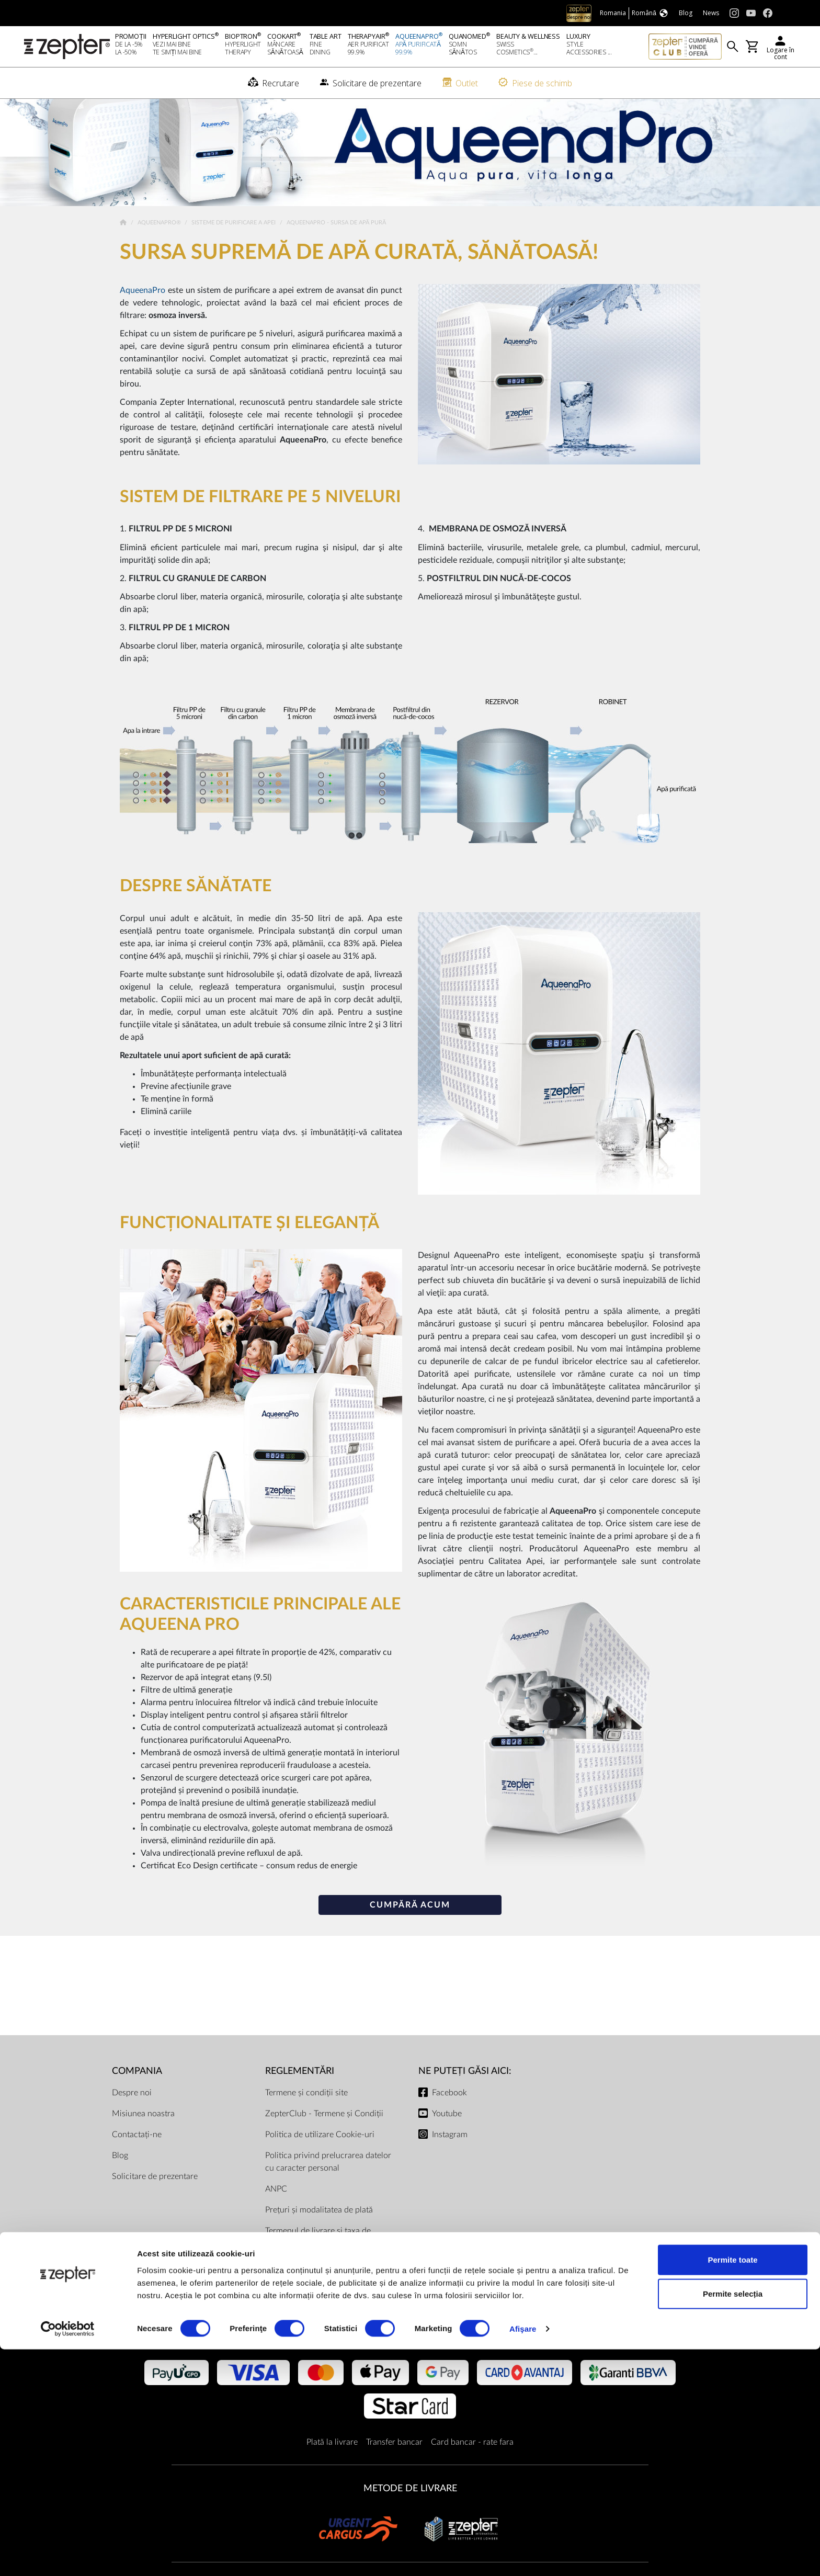 Image resolution: width=820 pixels, height=2576 pixels. Describe the element at coordinates (306, 2113) in the screenshot. I see `Termene și condiții site` at that location.